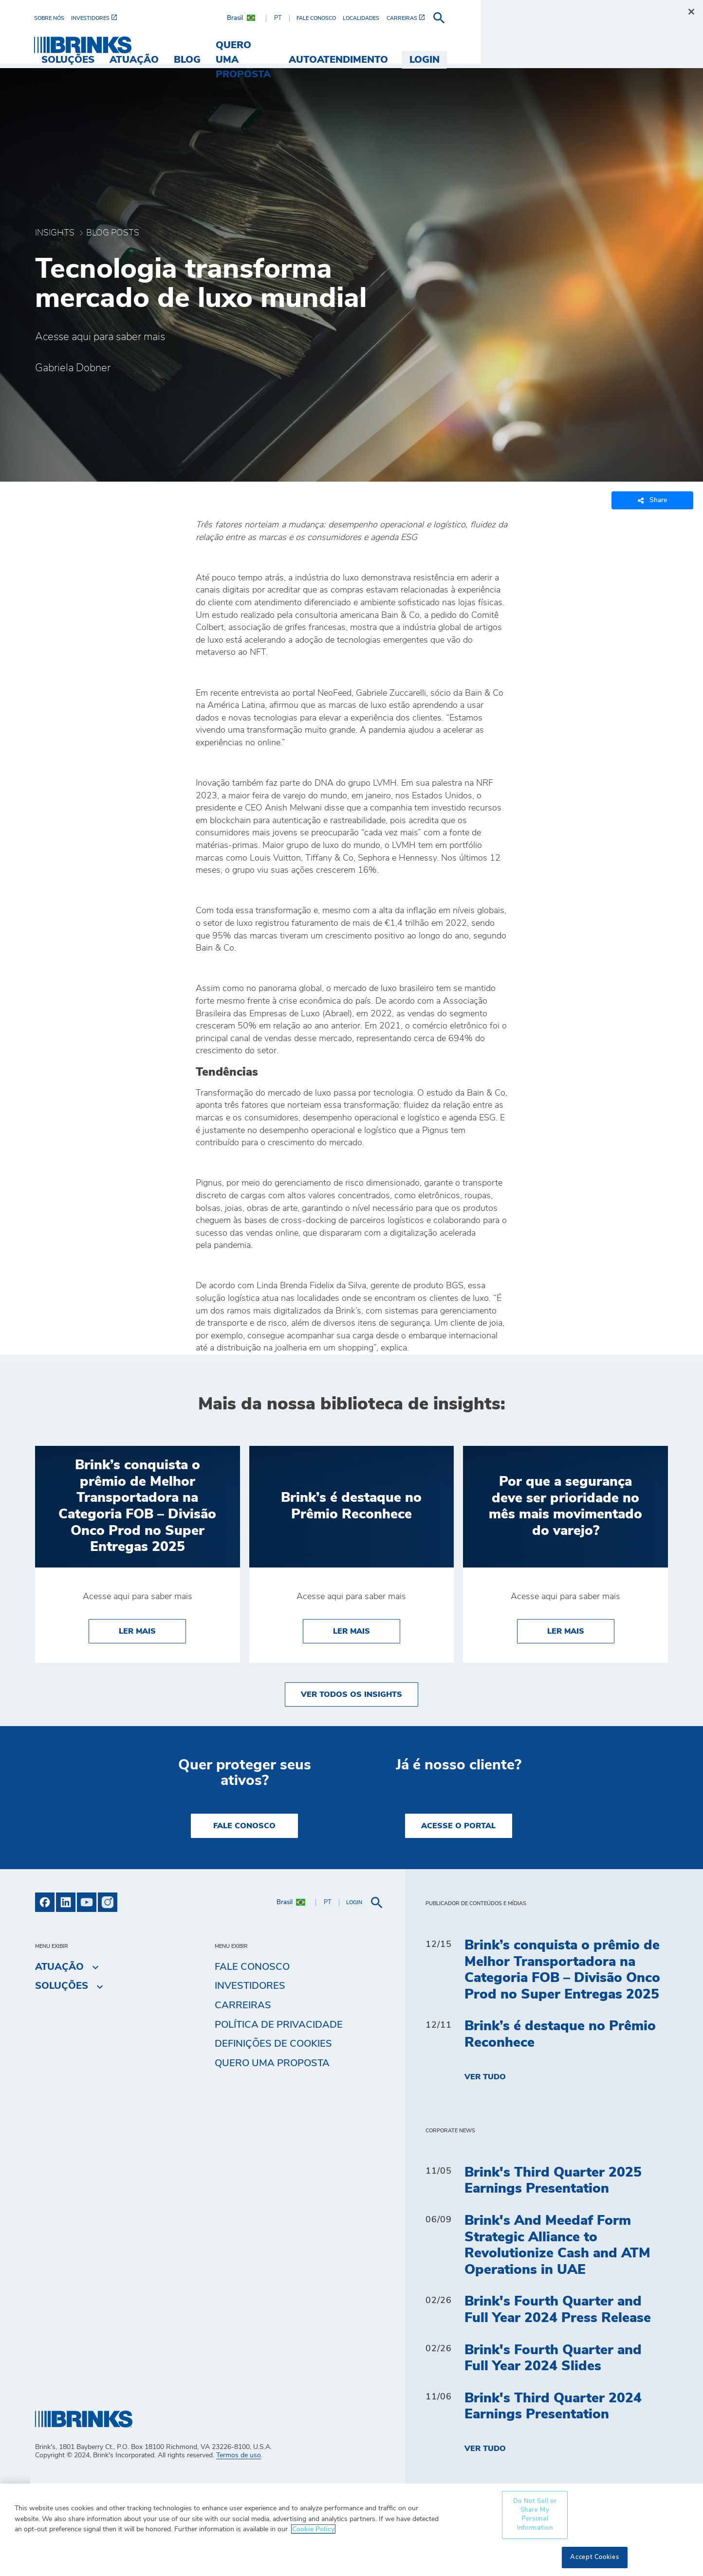 Image resolution: width=703 pixels, height=2576 pixels. I want to click on Ver todos os insights, so click(351, 1694).